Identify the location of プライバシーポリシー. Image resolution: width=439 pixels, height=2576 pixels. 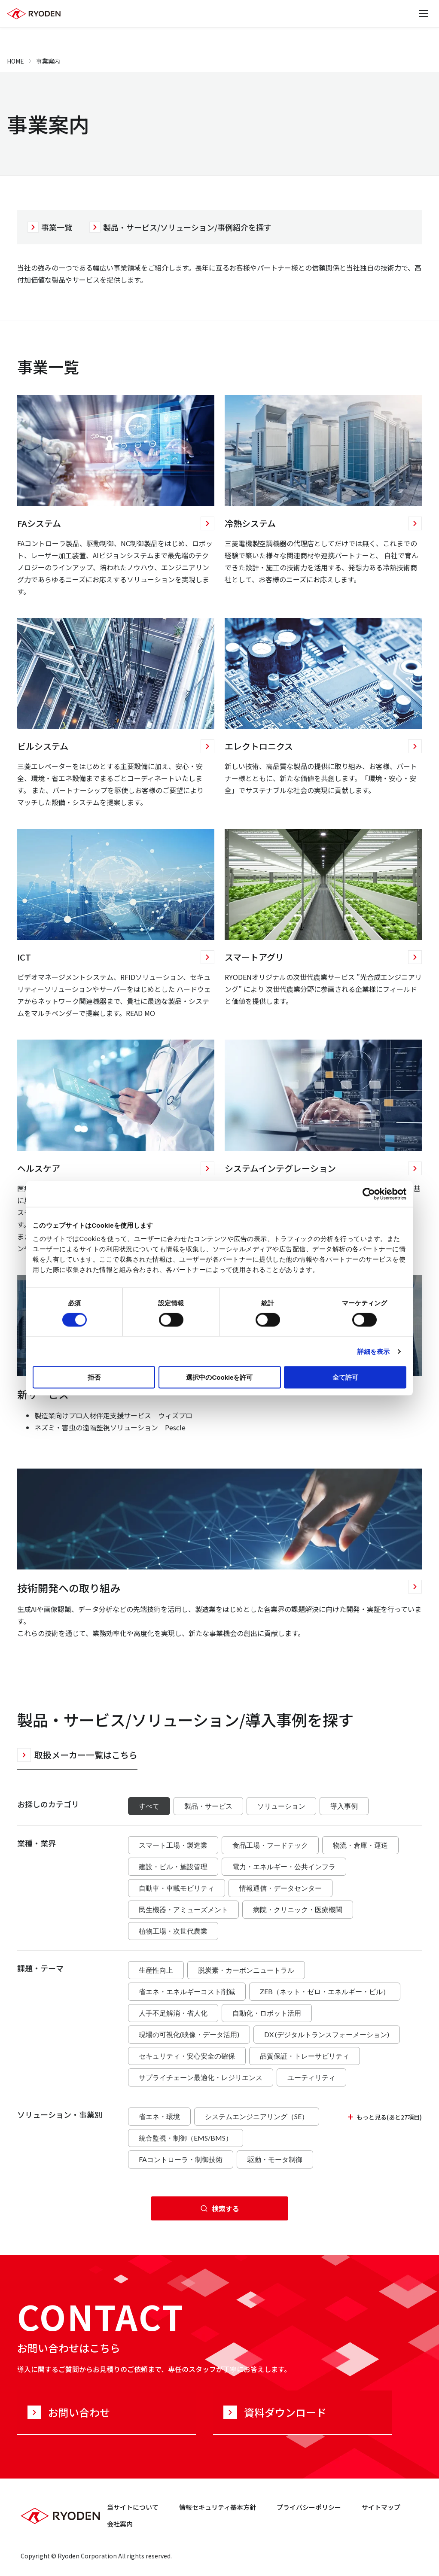
(309, 2507).